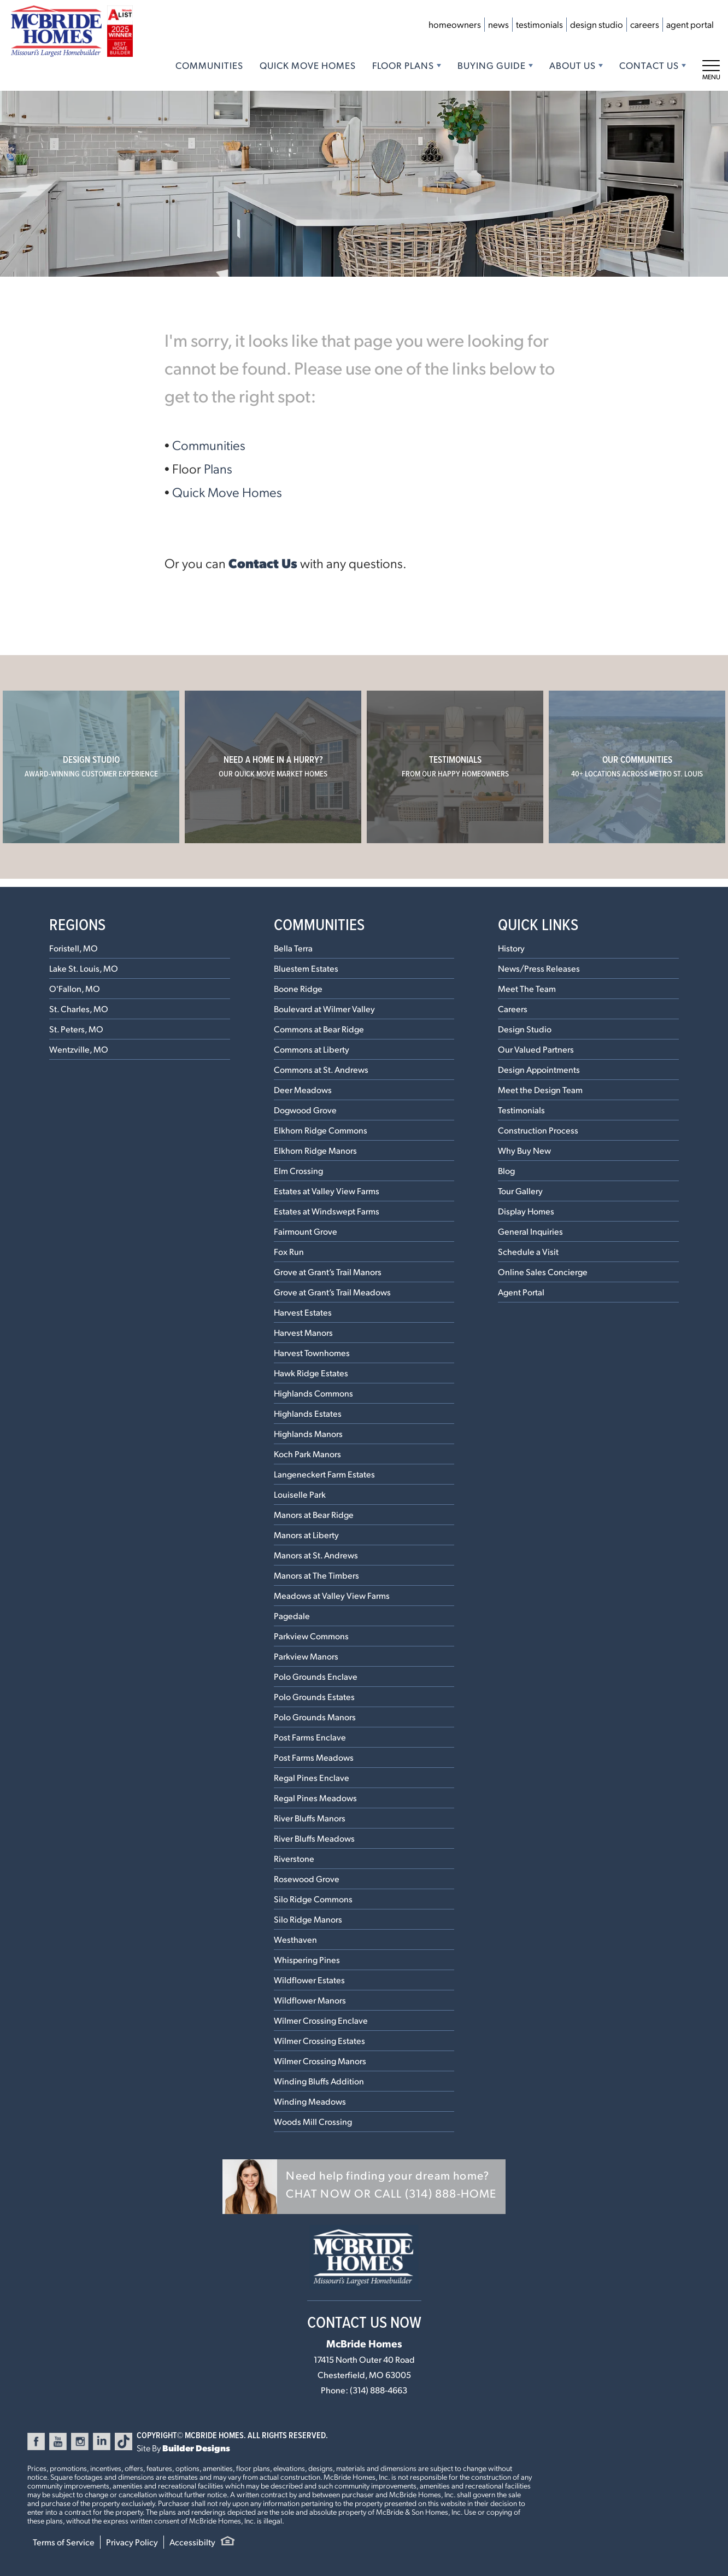 The width and height of the screenshot is (728, 2576). I want to click on Polo Grounds Enclave, so click(315, 1676).